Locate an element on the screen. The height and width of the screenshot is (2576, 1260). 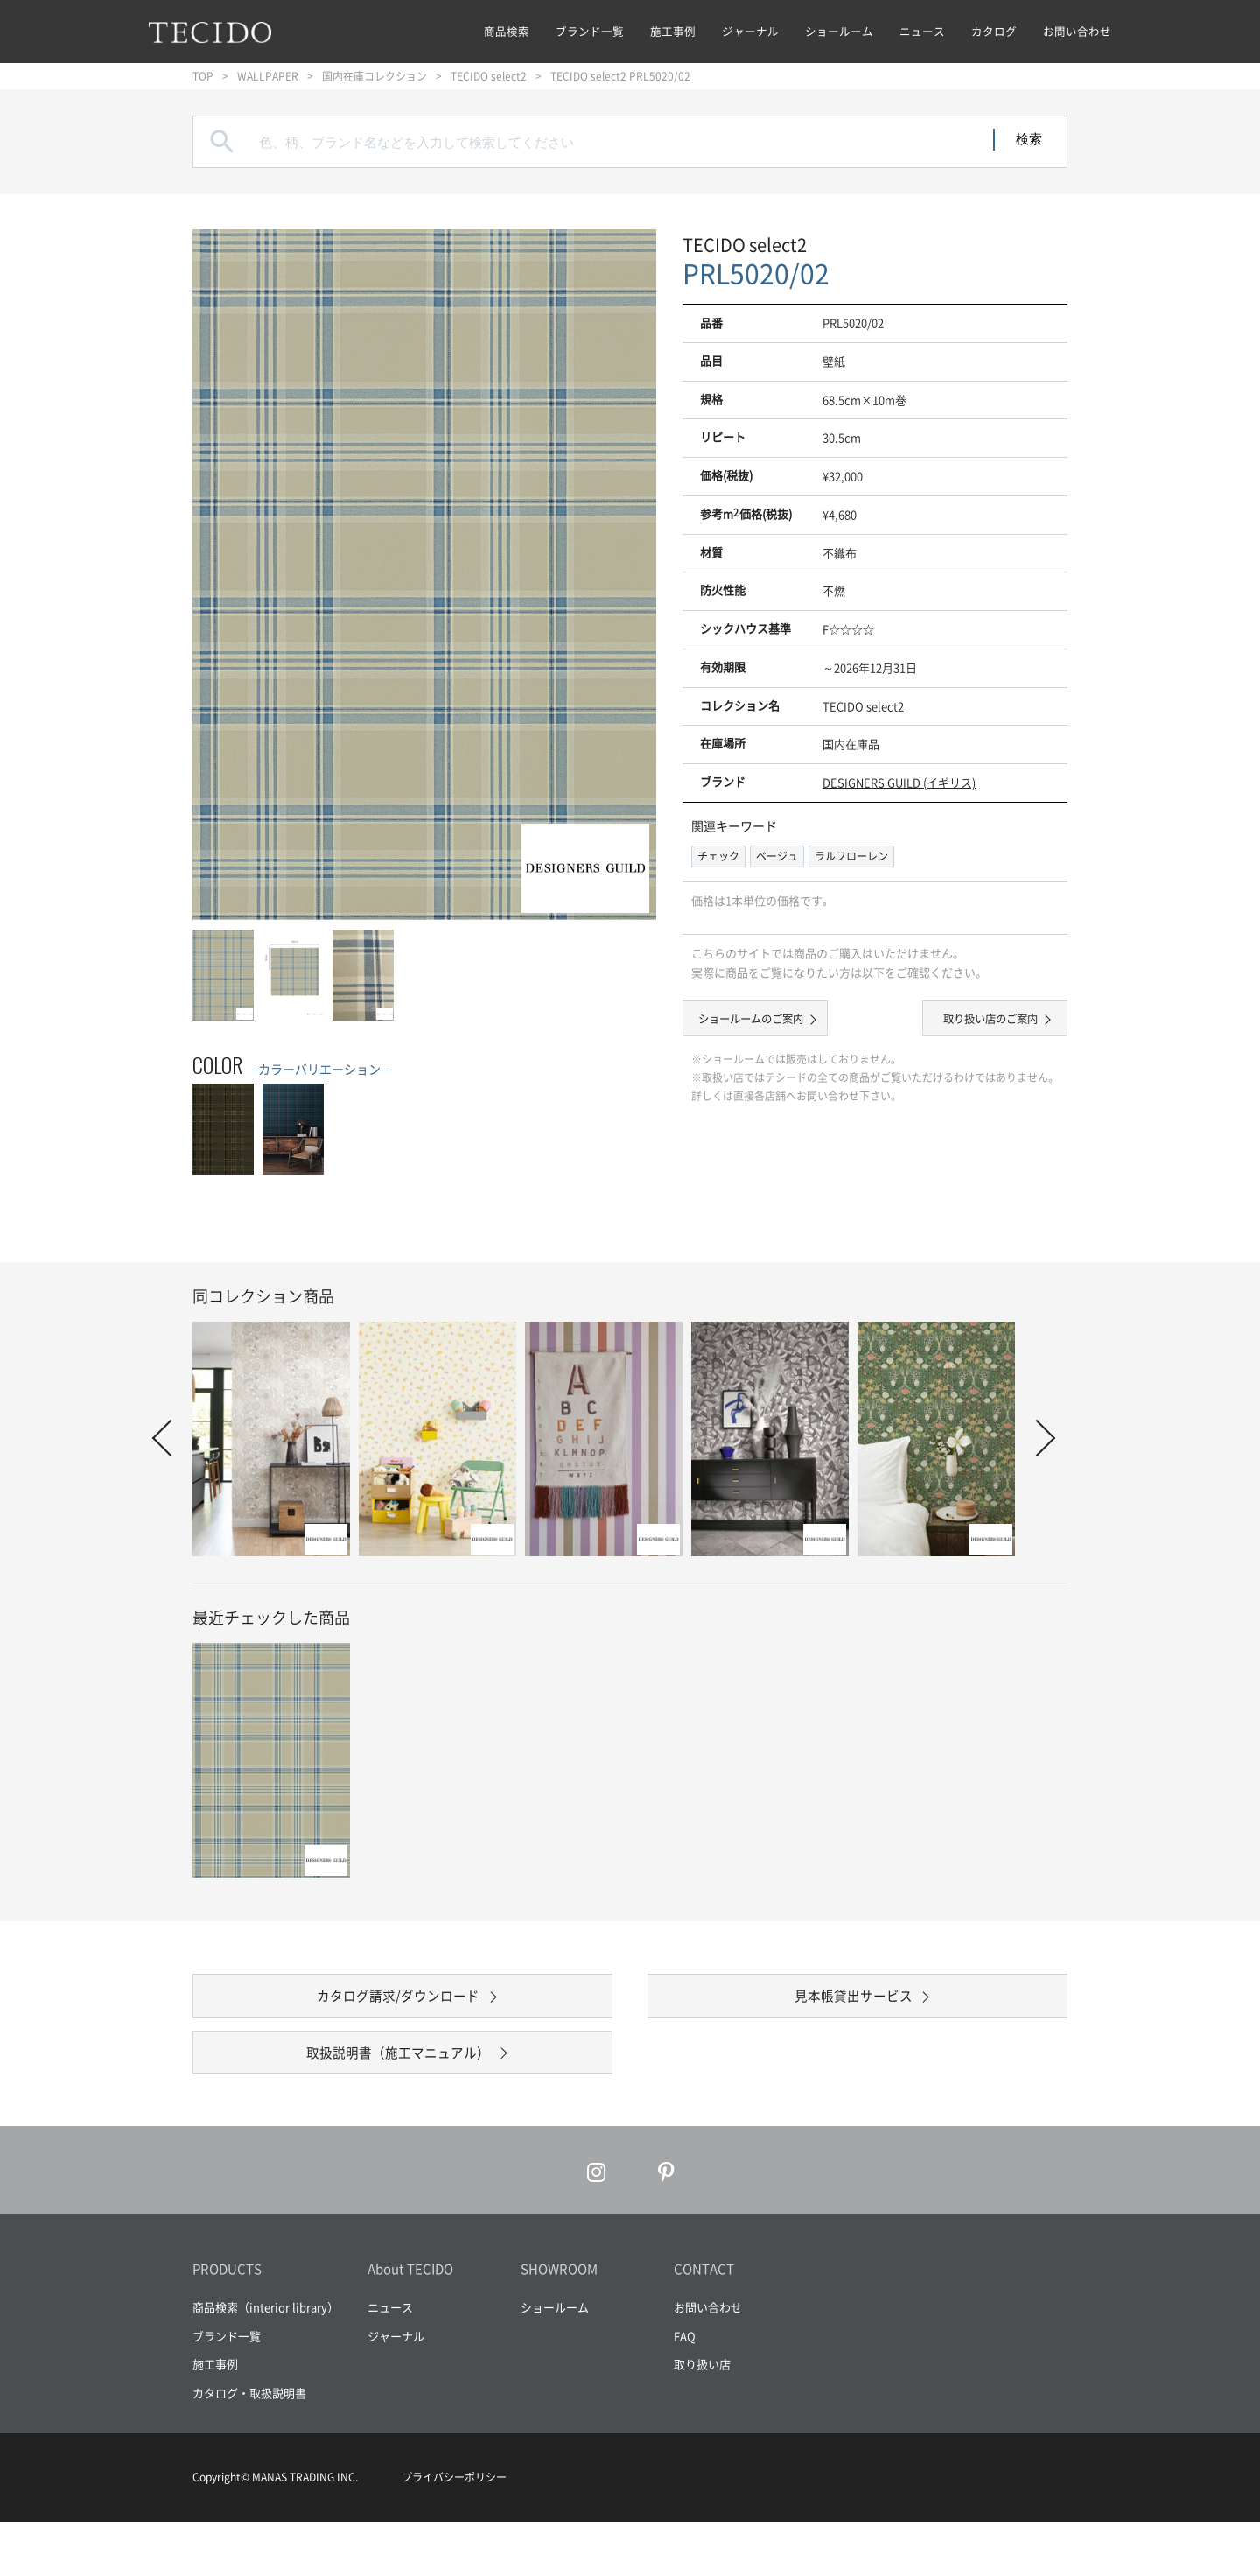
ニュース is located at coordinates (922, 31).